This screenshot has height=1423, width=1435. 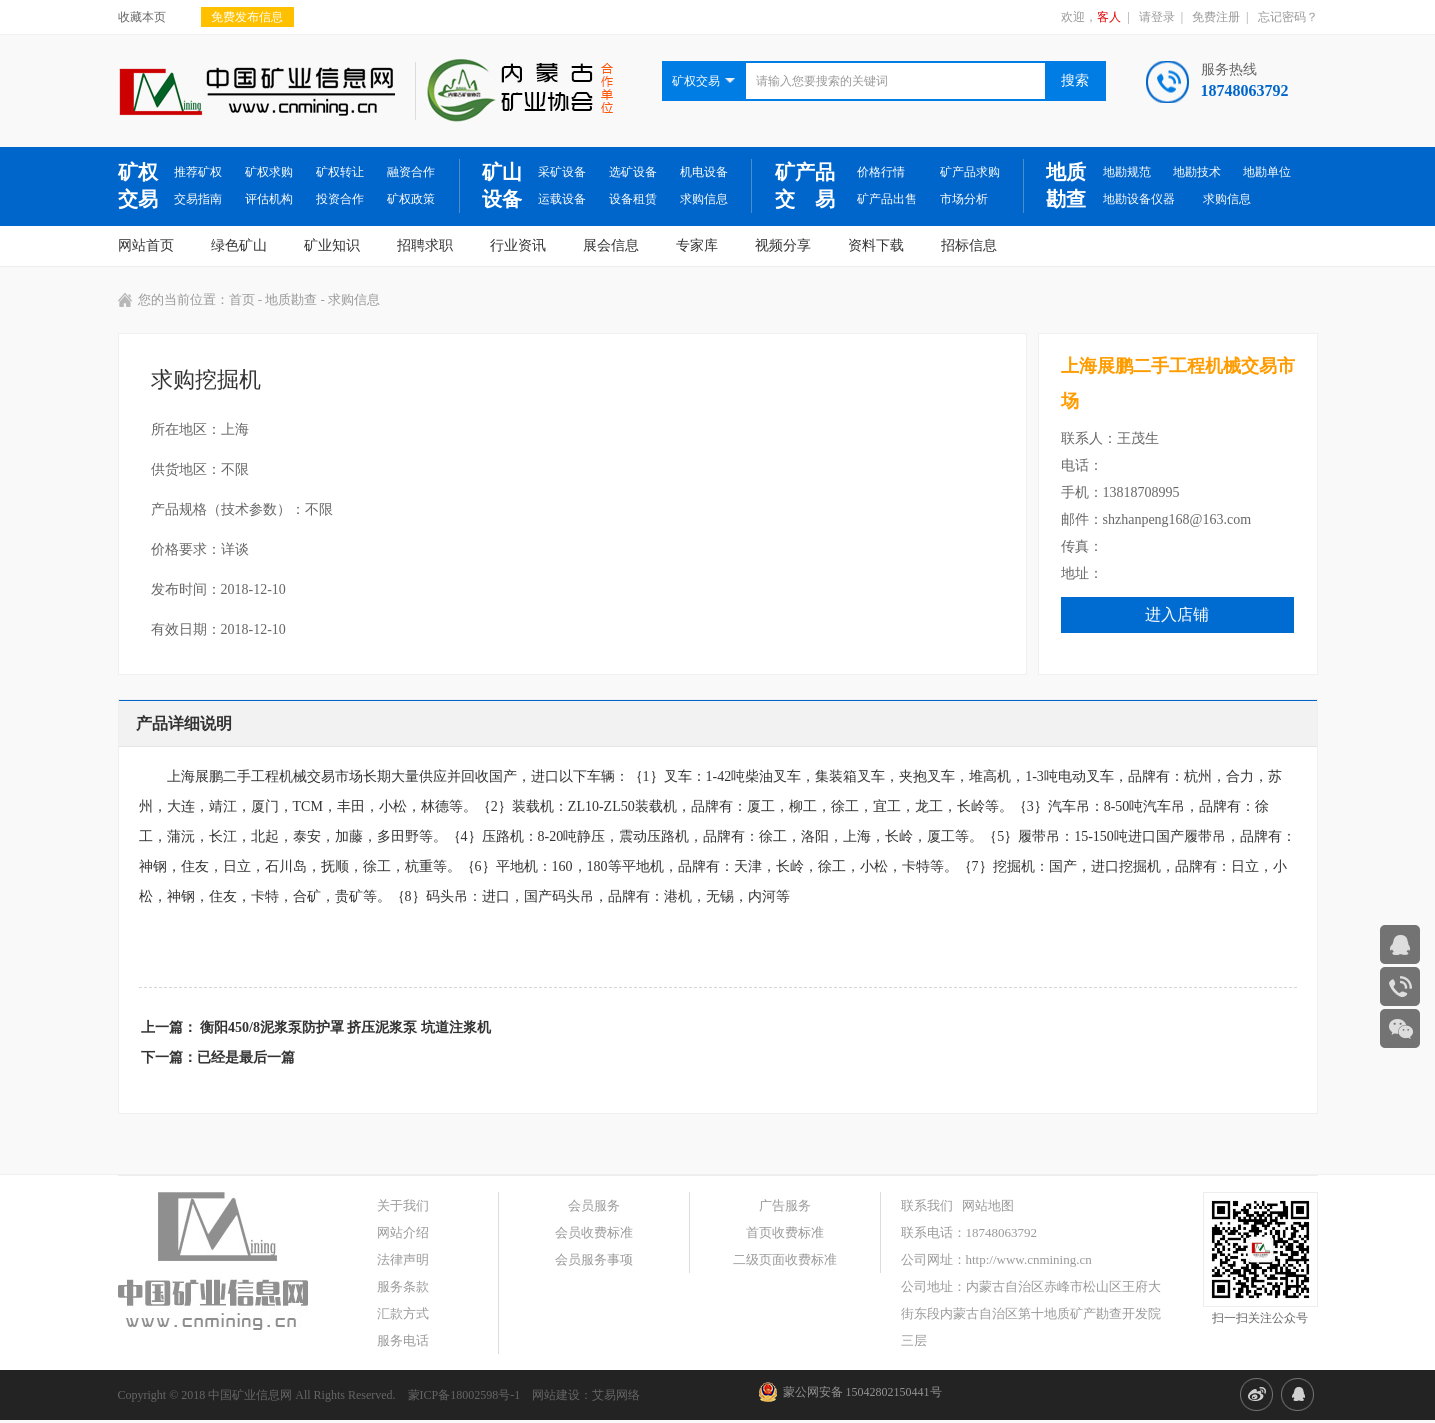 What do you see at coordinates (783, 245) in the screenshot?
I see `视频分享` at bounding box center [783, 245].